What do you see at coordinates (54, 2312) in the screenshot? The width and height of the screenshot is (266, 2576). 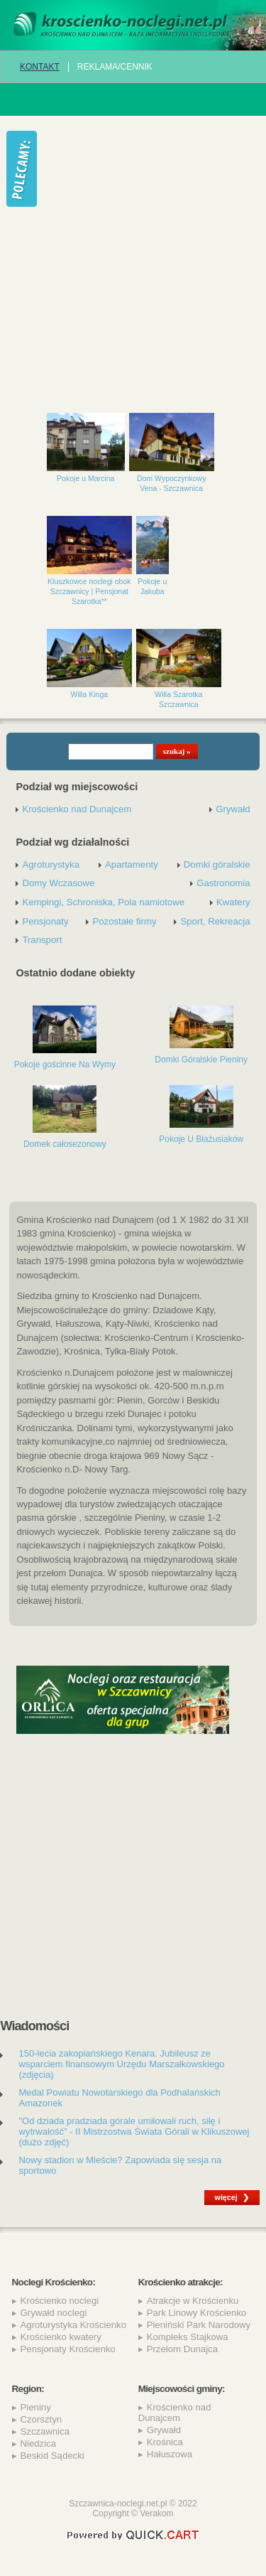 I see `Grywałd noclegi` at bounding box center [54, 2312].